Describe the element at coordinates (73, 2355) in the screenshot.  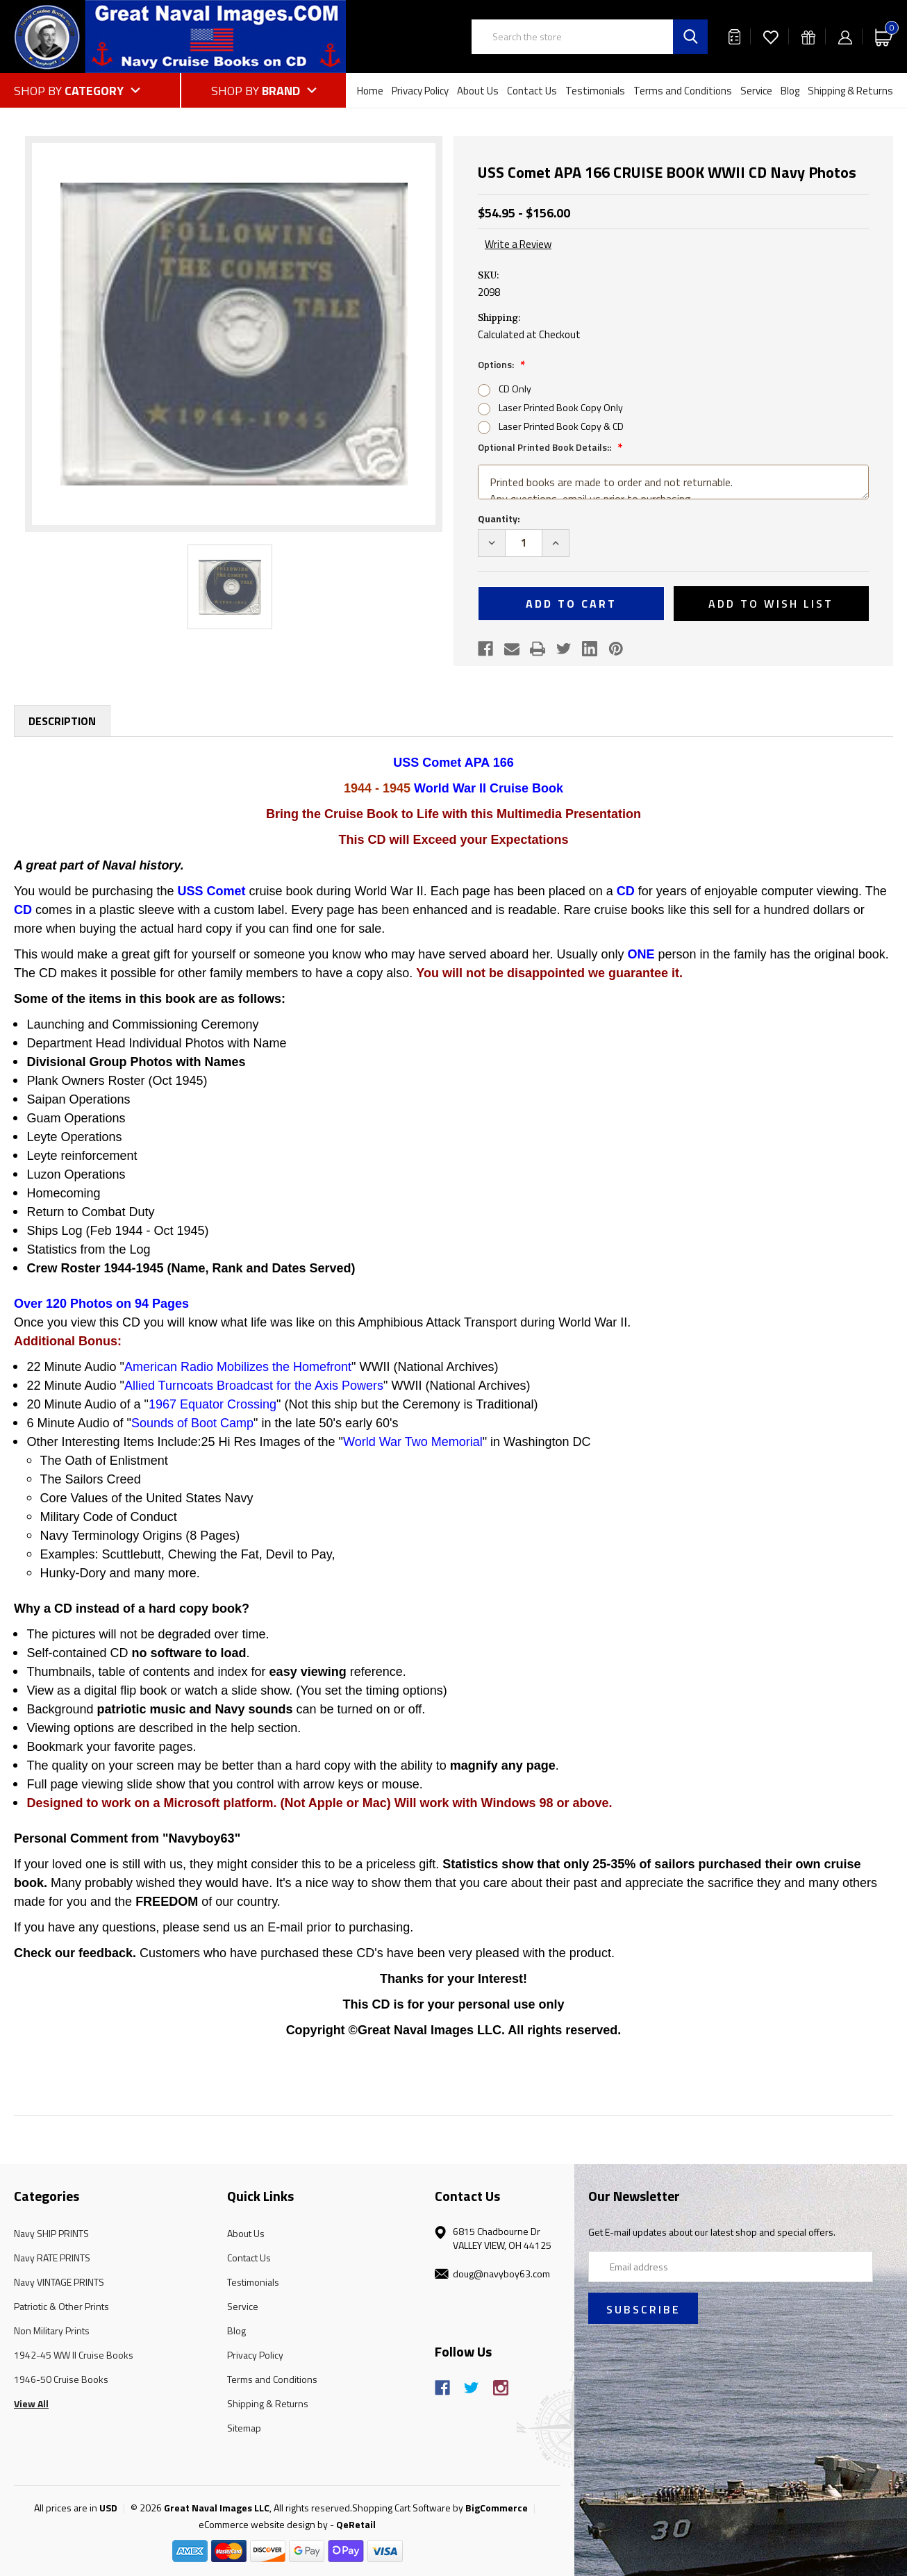
I see `1942-45 WW II Cruise Books` at that location.